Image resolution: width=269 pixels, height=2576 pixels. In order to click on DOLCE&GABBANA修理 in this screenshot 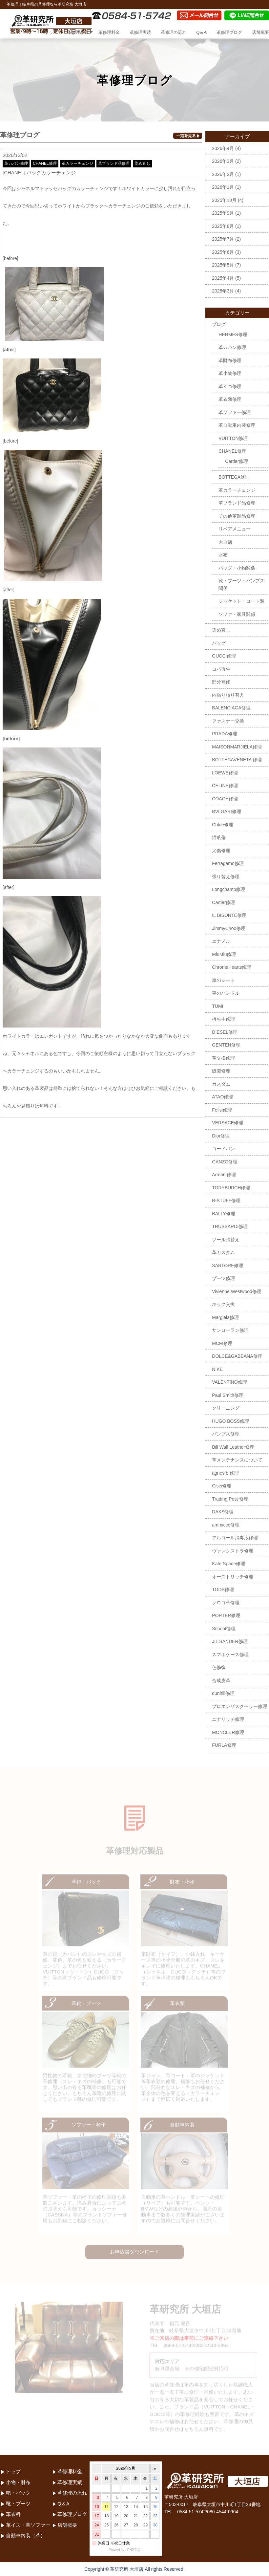, I will do `click(237, 1356)`.